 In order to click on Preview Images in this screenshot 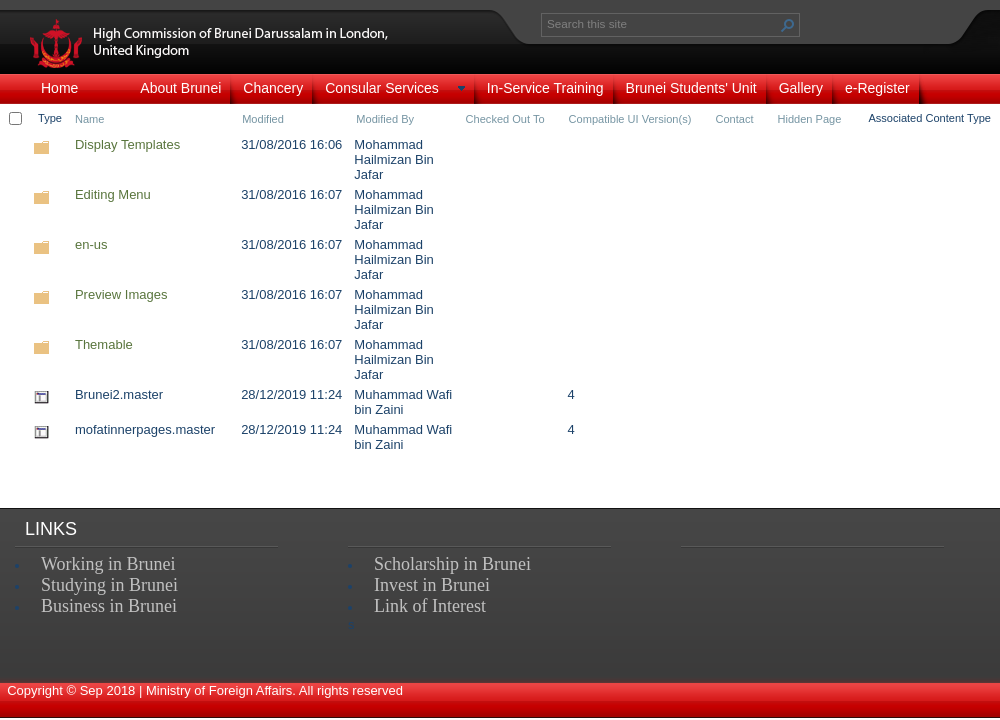, I will do `click(121, 294)`.